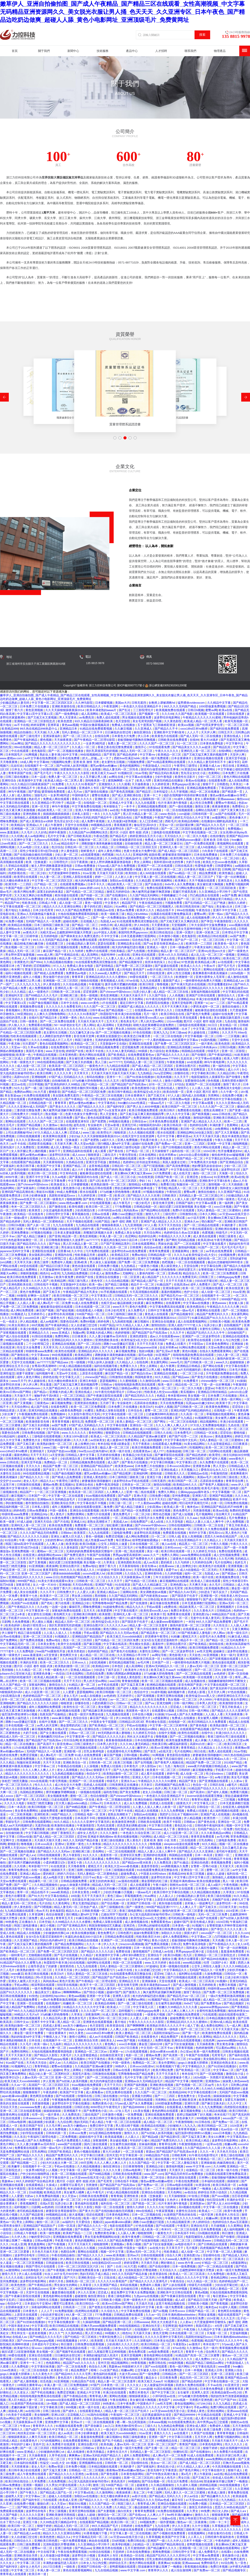 The width and height of the screenshot is (250, 2576). What do you see at coordinates (30, 736) in the screenshot?
I see `国产三级伦理片` at bounding box center [30, 736].